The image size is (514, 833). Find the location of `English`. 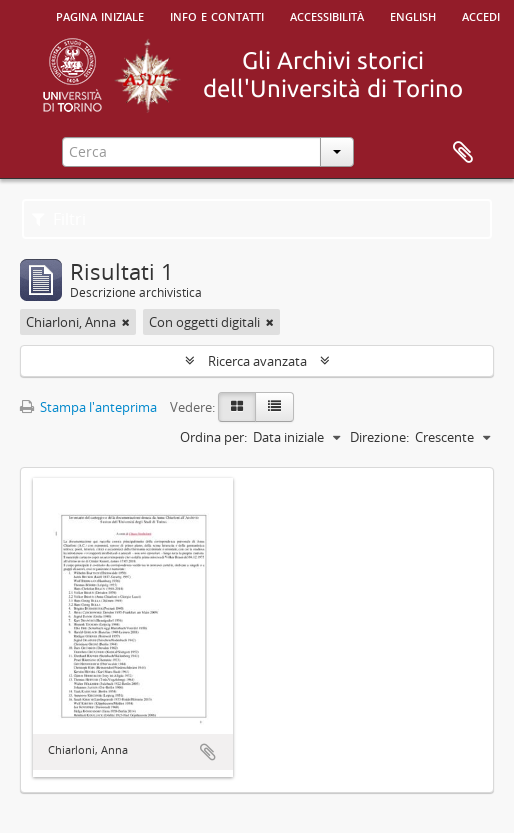

English is located at coordinates (413, 15).